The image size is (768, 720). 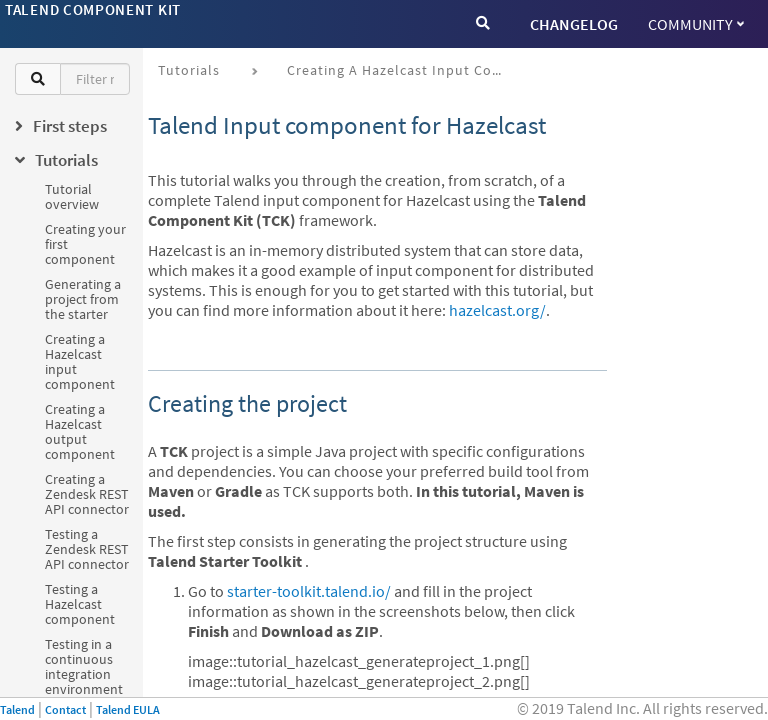 I want to click on Testing a Zendesk REST API connector, so click(x=87, y=549).